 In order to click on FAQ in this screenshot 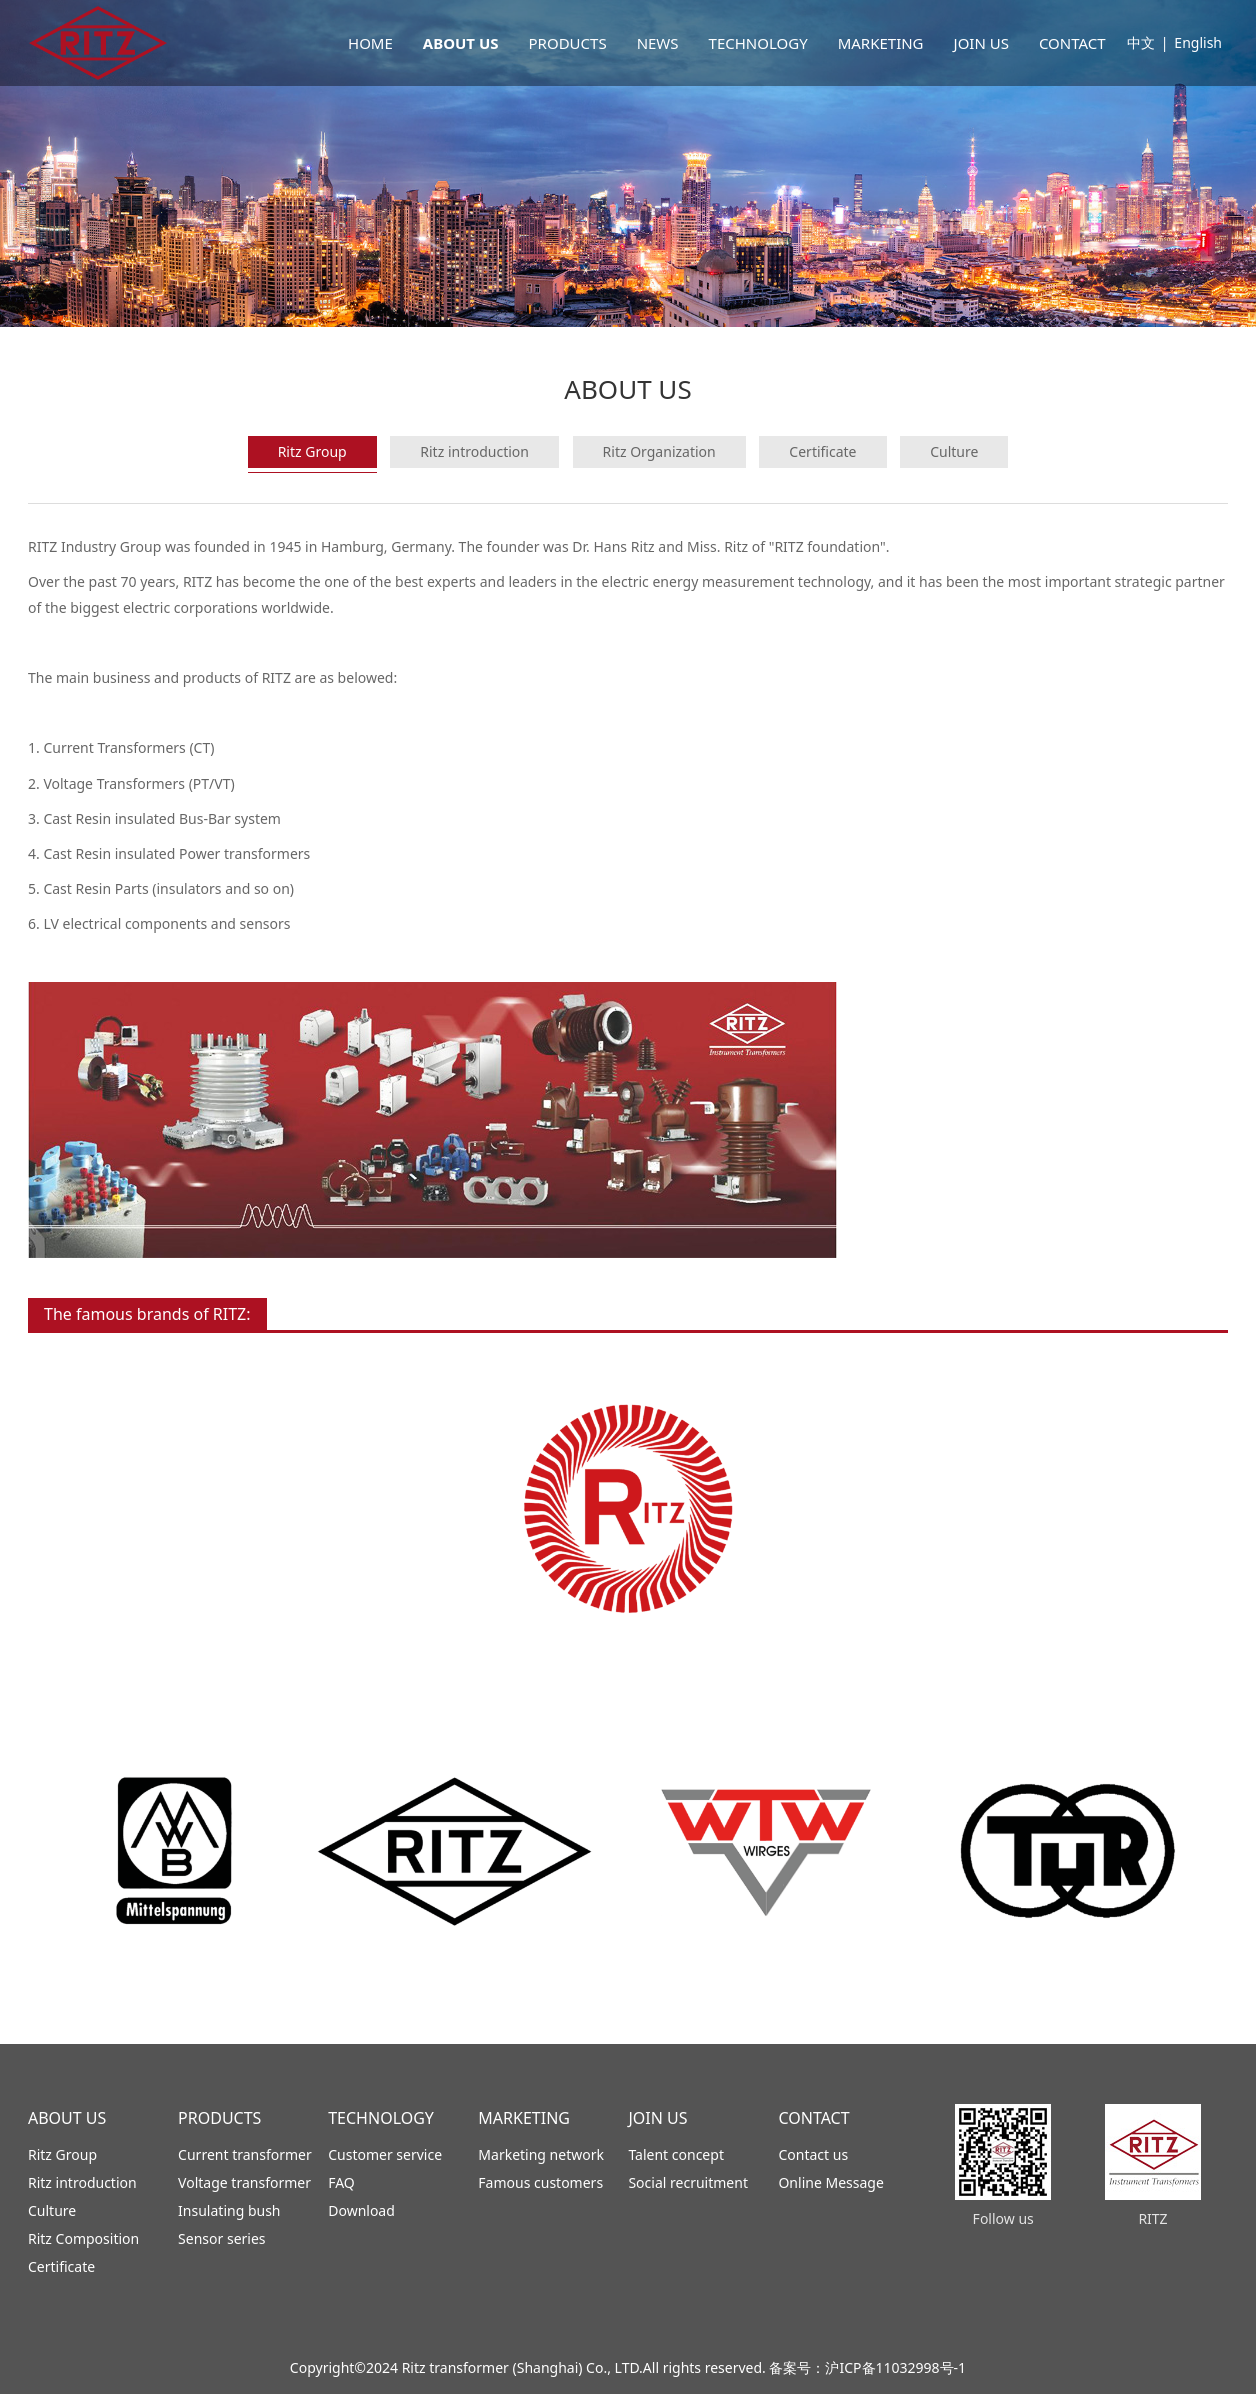, I will do `click(341, 2182)`.